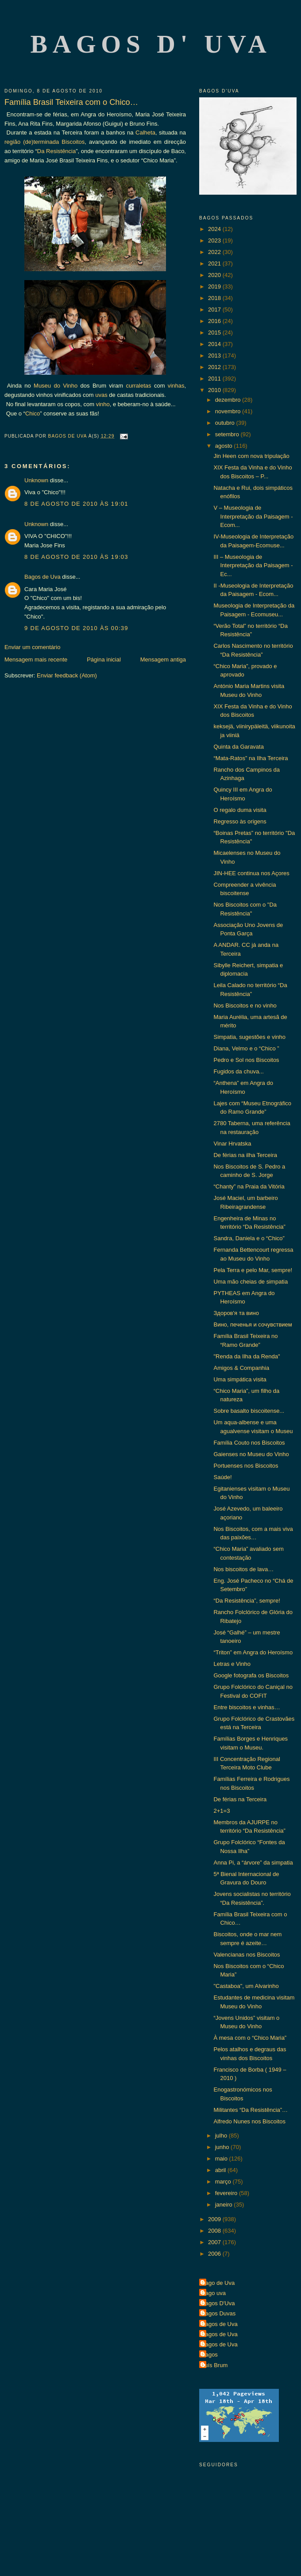 The height and width of the screenshot is (2576, 301). What do you see at coordinates (76, 628) in the screenshot?
I see `9 de agosto de 2010 às 00:39` at bounding box center [76, 628].